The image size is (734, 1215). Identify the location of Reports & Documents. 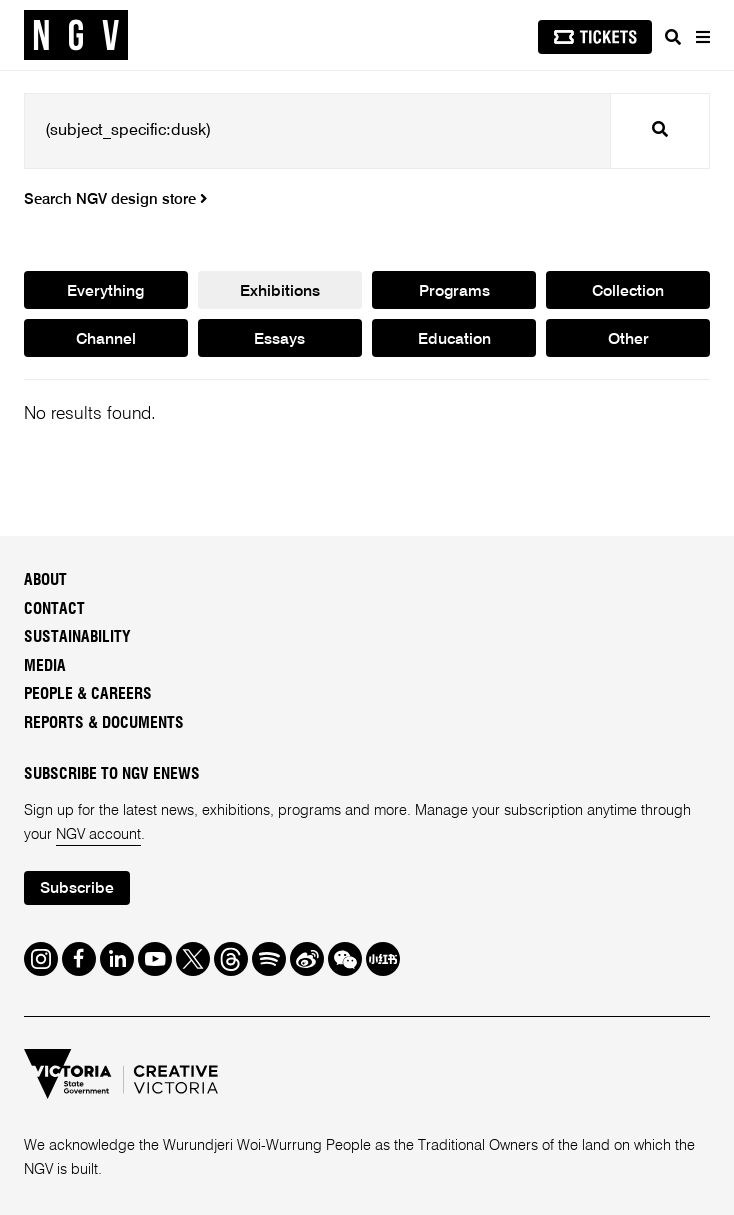
(104, 723).